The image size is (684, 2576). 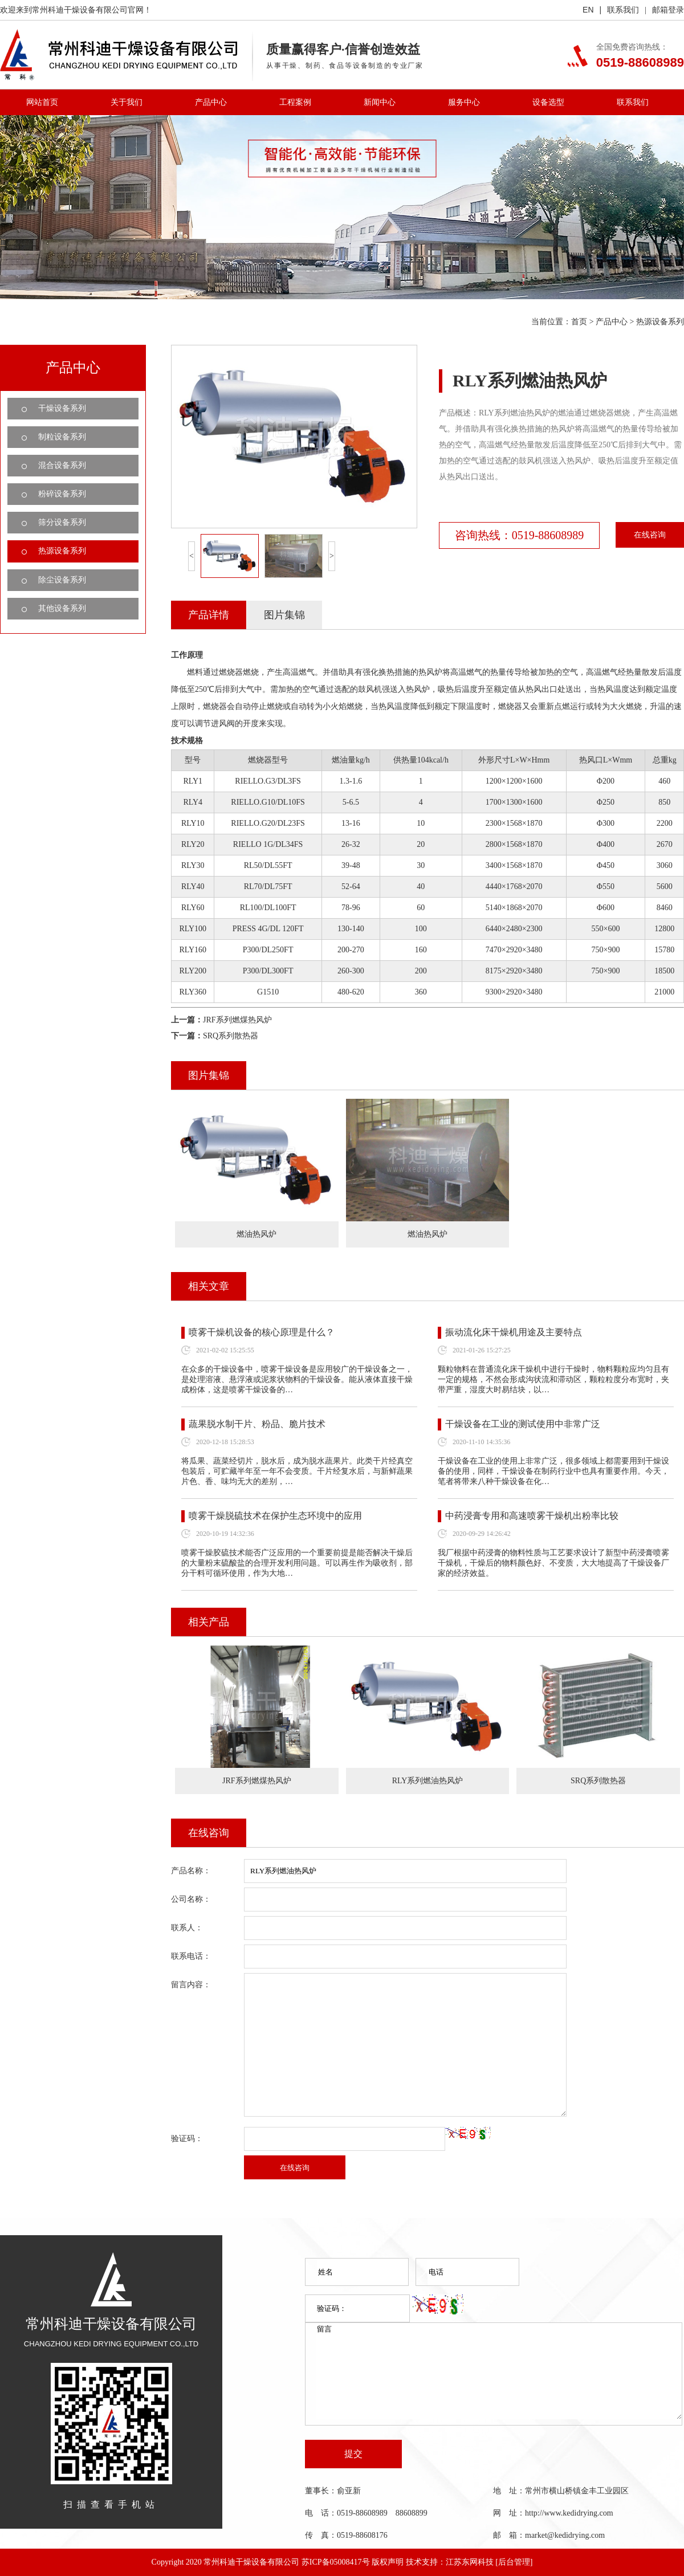 What do you see at coordinates (211, 102) in the screenshot?
I see `产品中心` at bounding box center [211, 102].